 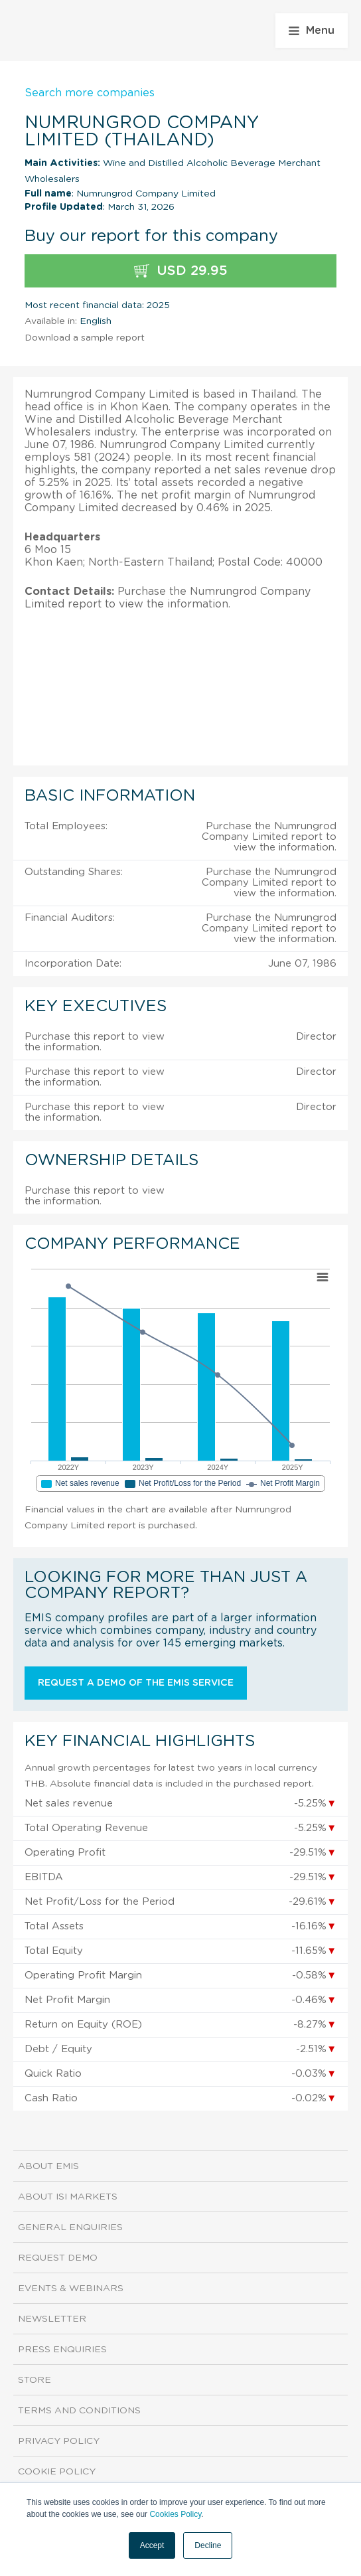 What do you see at coordinates (85, 338) in the screenshot?
I see `Download a sample report` at bounding box center [85, 338].